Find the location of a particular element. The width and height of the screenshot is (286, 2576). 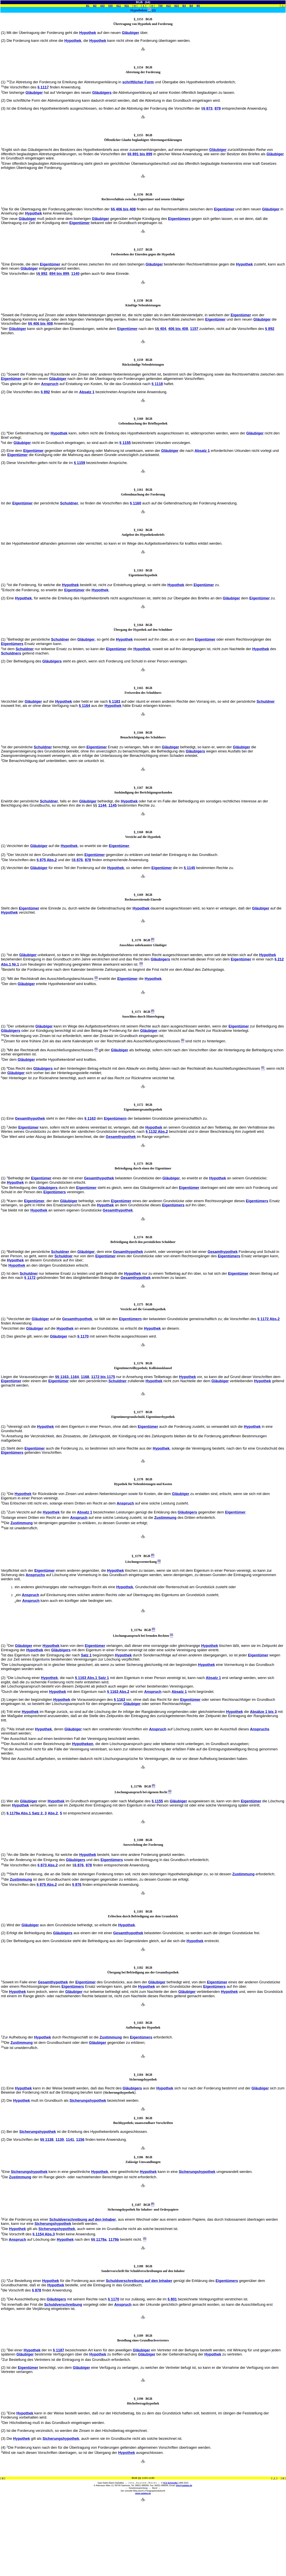

§ 1172 Abs.2 is located at coordinates (268, 1319).